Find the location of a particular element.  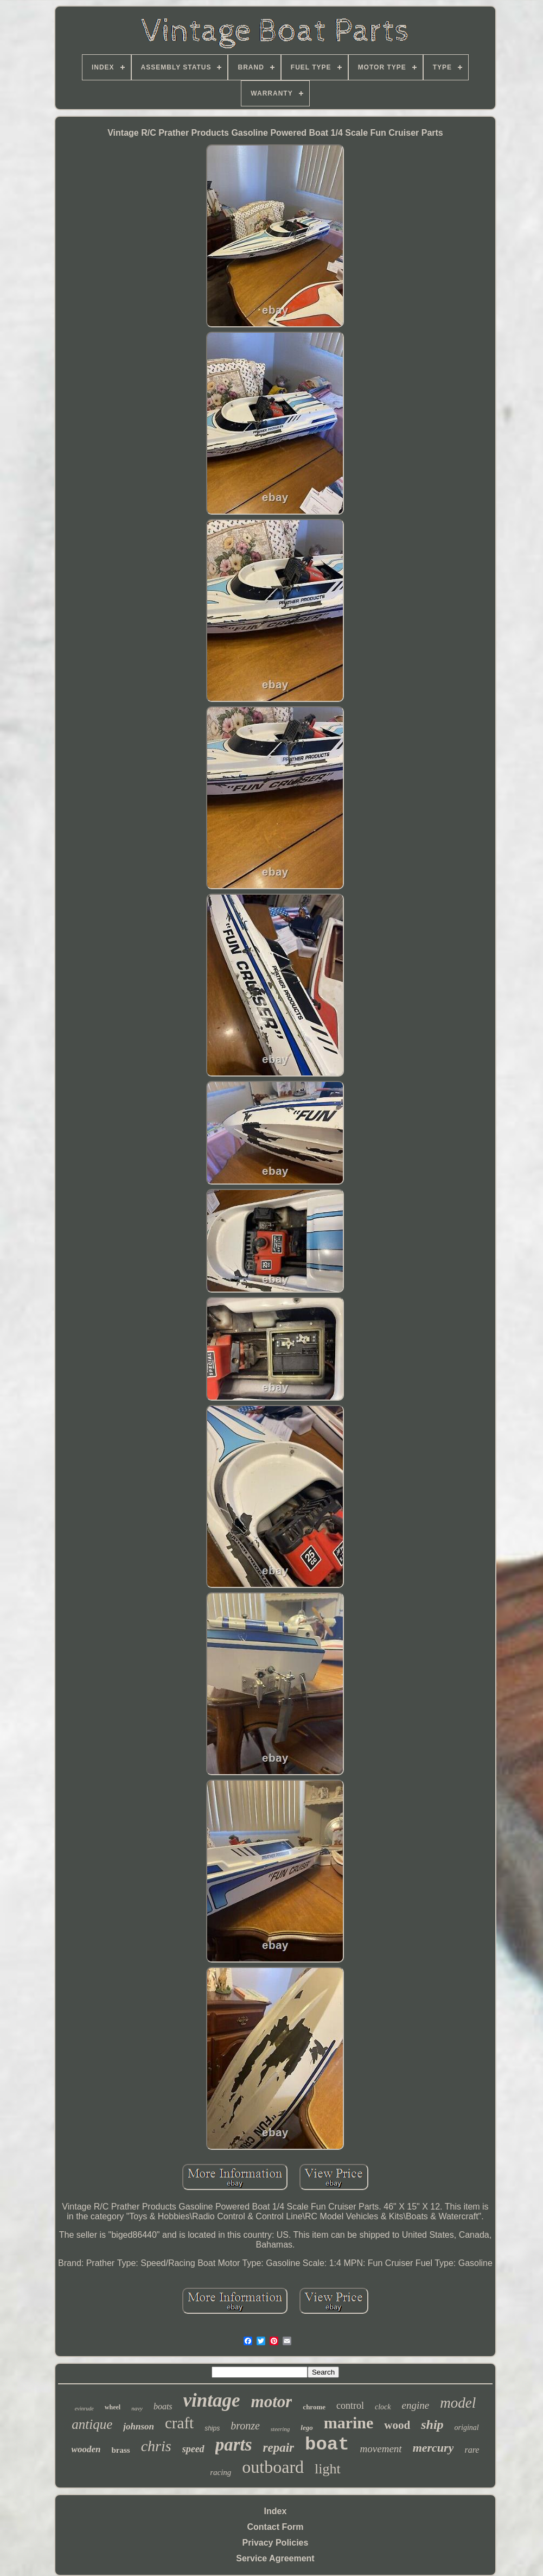

steering is located at coordinates (280, 2429).